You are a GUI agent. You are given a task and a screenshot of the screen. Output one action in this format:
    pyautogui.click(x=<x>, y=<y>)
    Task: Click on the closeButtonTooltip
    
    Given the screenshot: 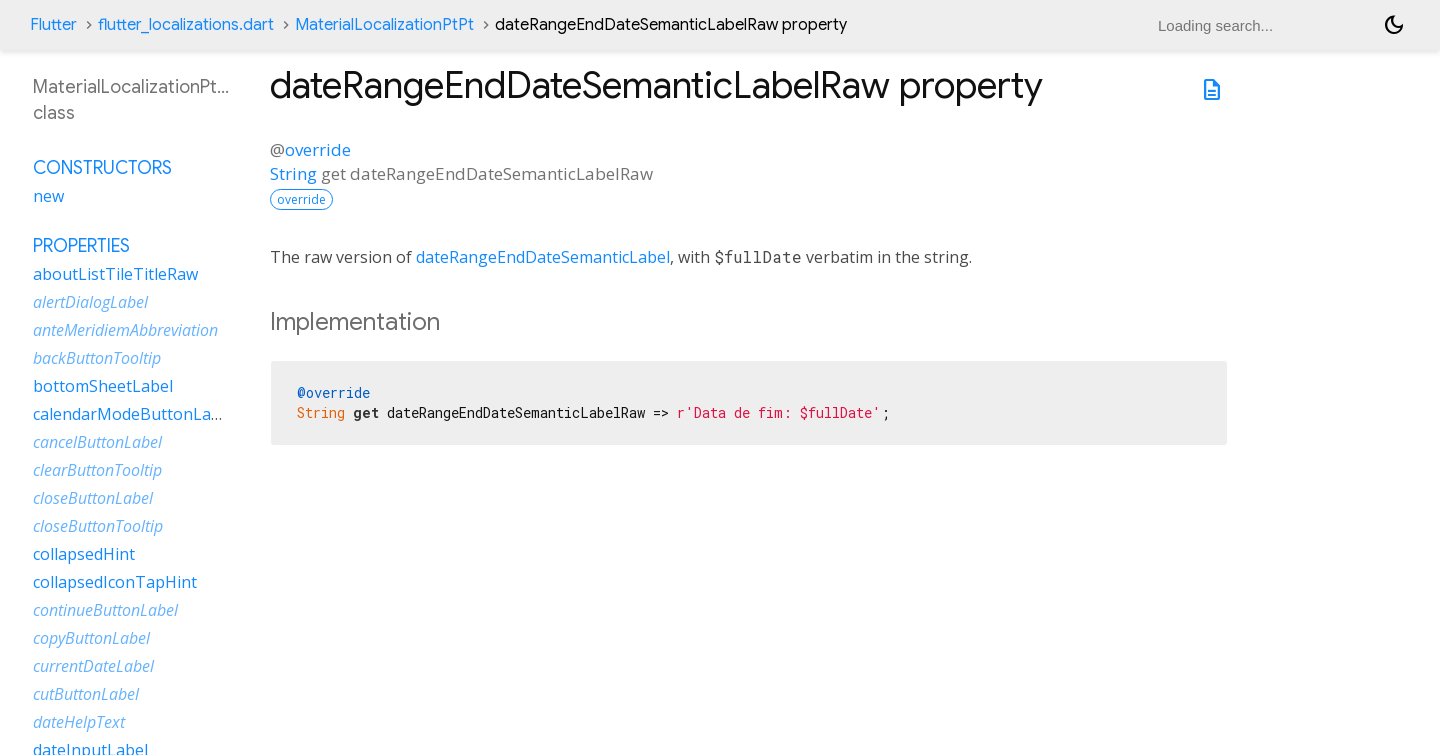 What is the action you would take?
    pyautogui.click(x=98, y=526)
    